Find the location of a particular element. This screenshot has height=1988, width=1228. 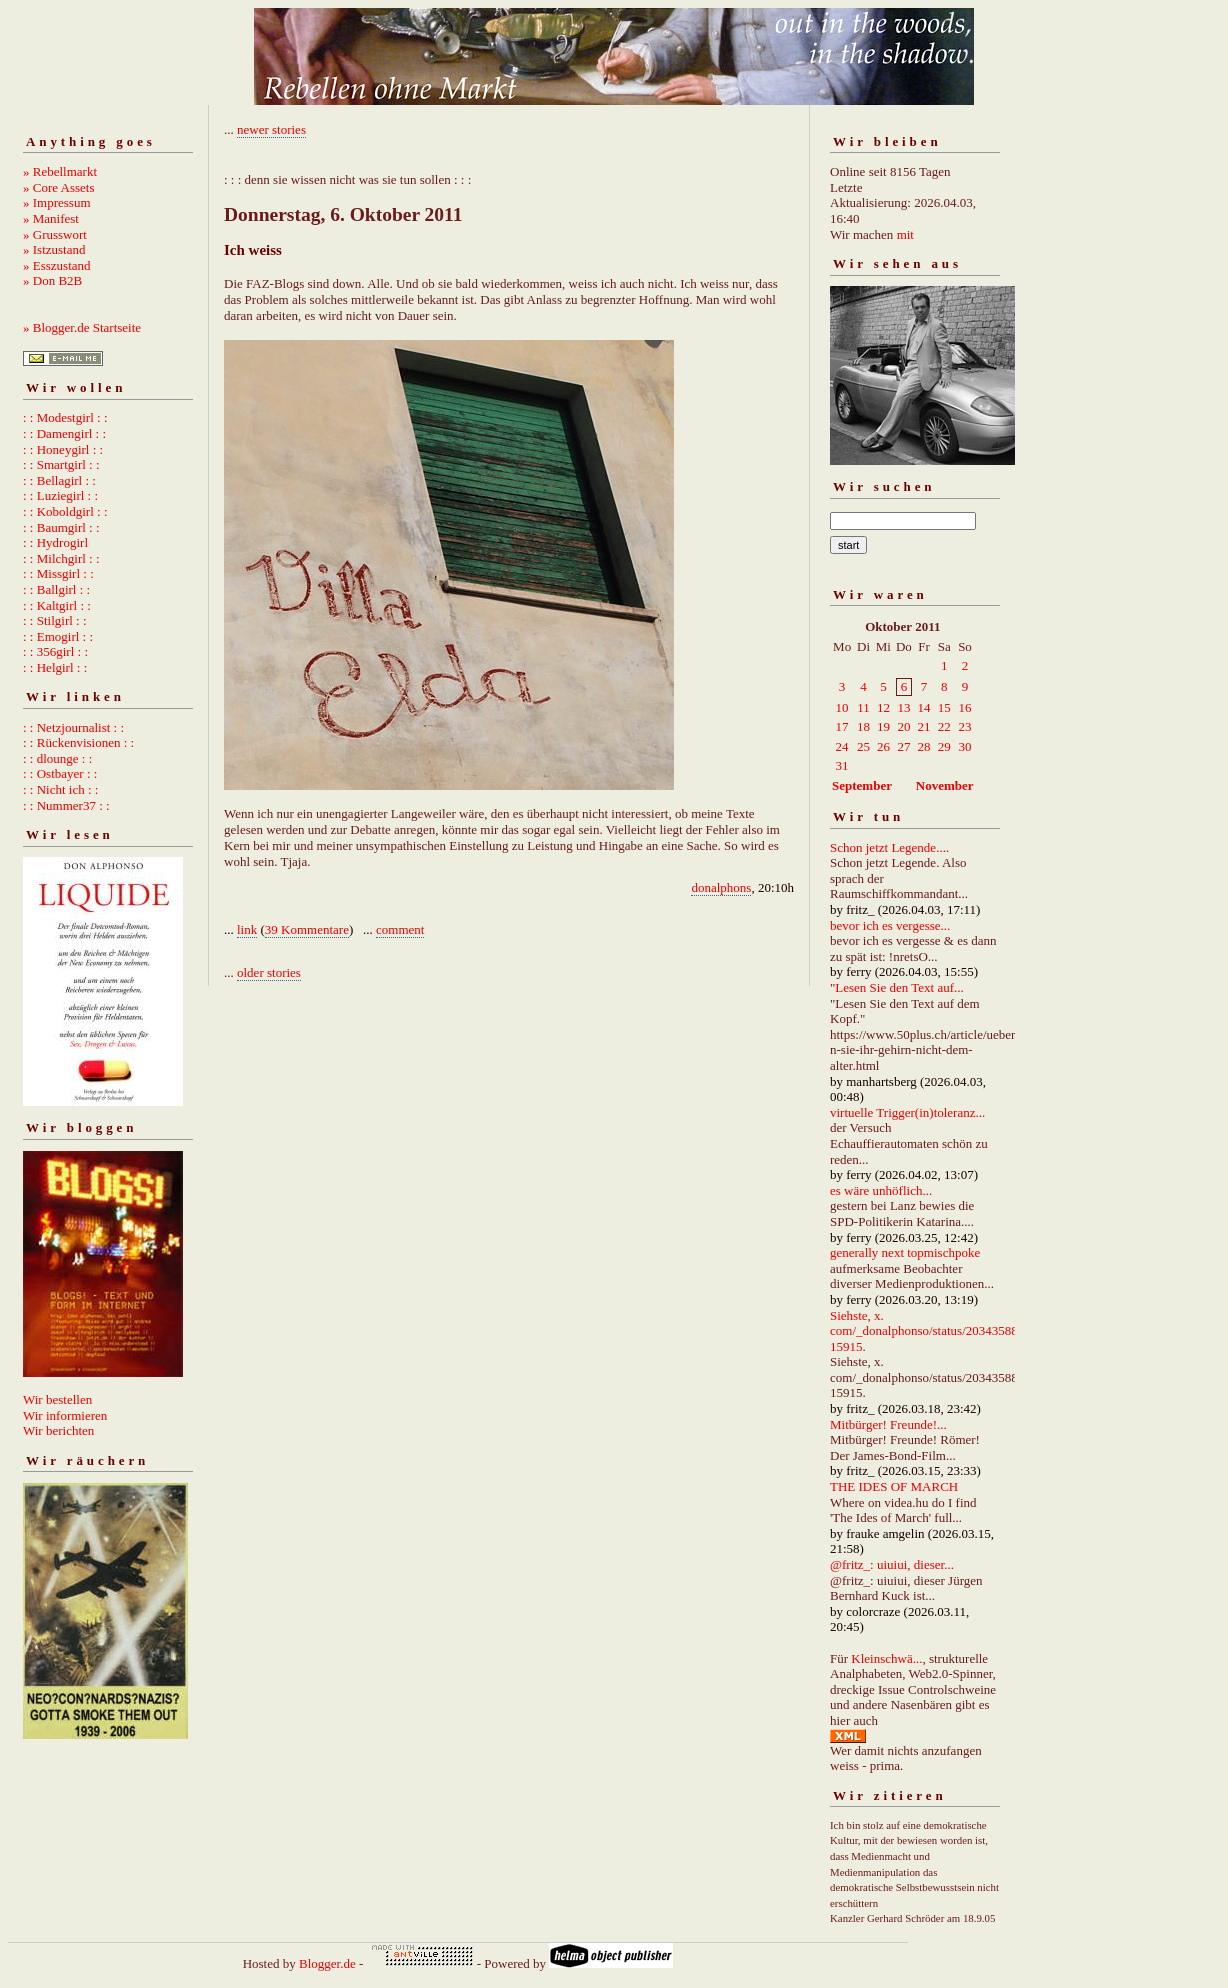

23 is located at coordinates (964, 726).